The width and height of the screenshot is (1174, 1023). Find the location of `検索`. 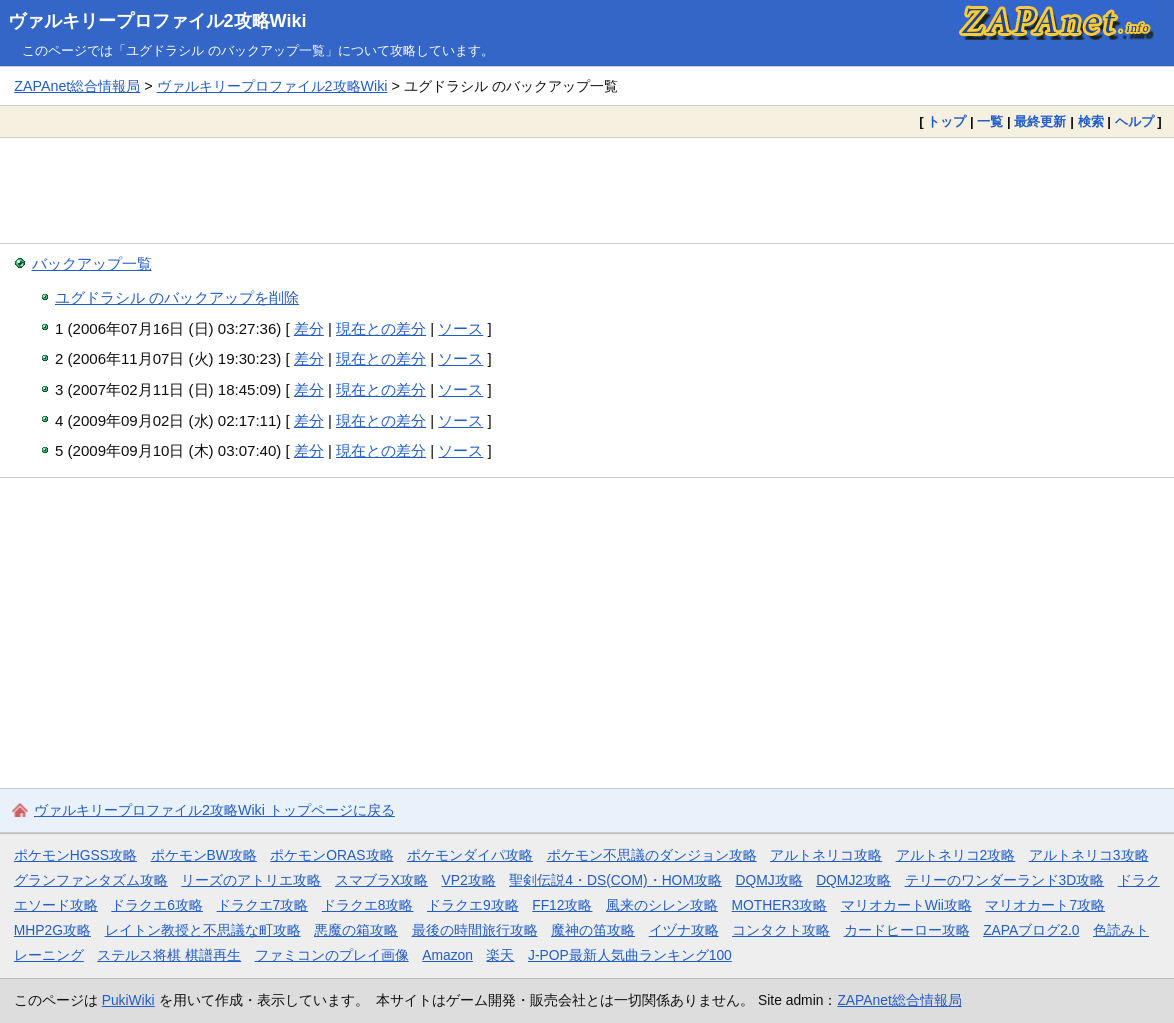

検索 is located at coordinates (1091, 121).